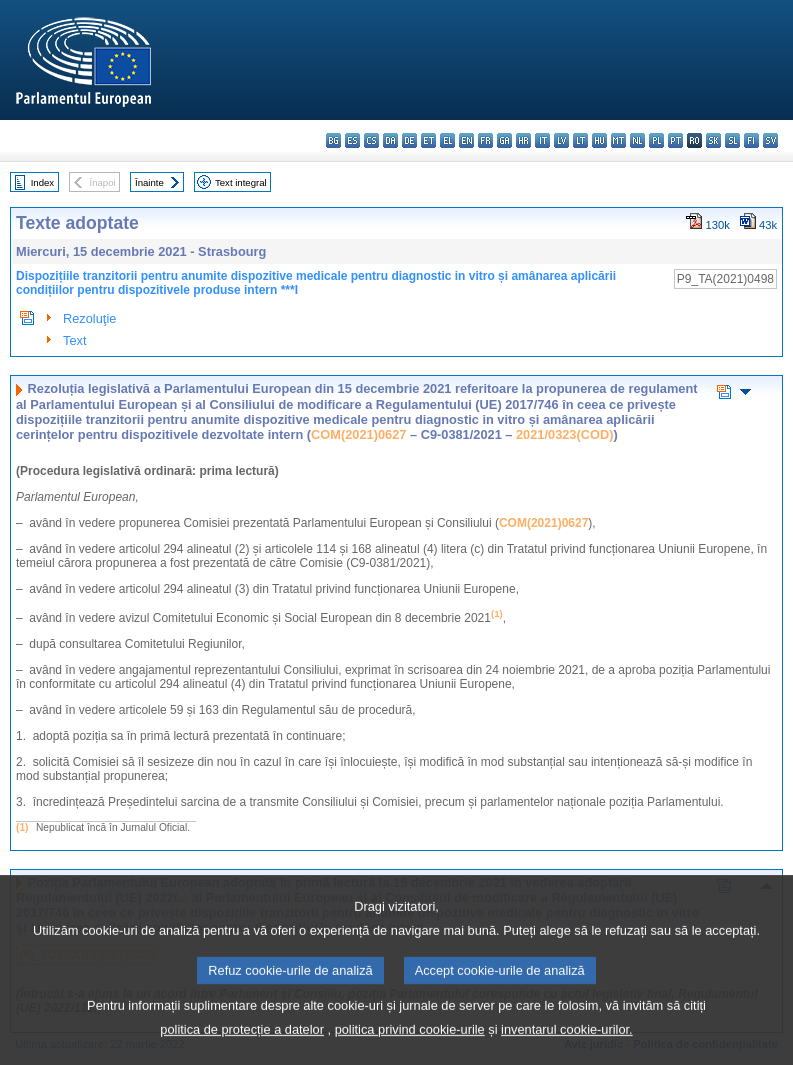 Image resolution: width=793 pixels, height=1065 pixels. I want to click on en - English, so click(466, 140).